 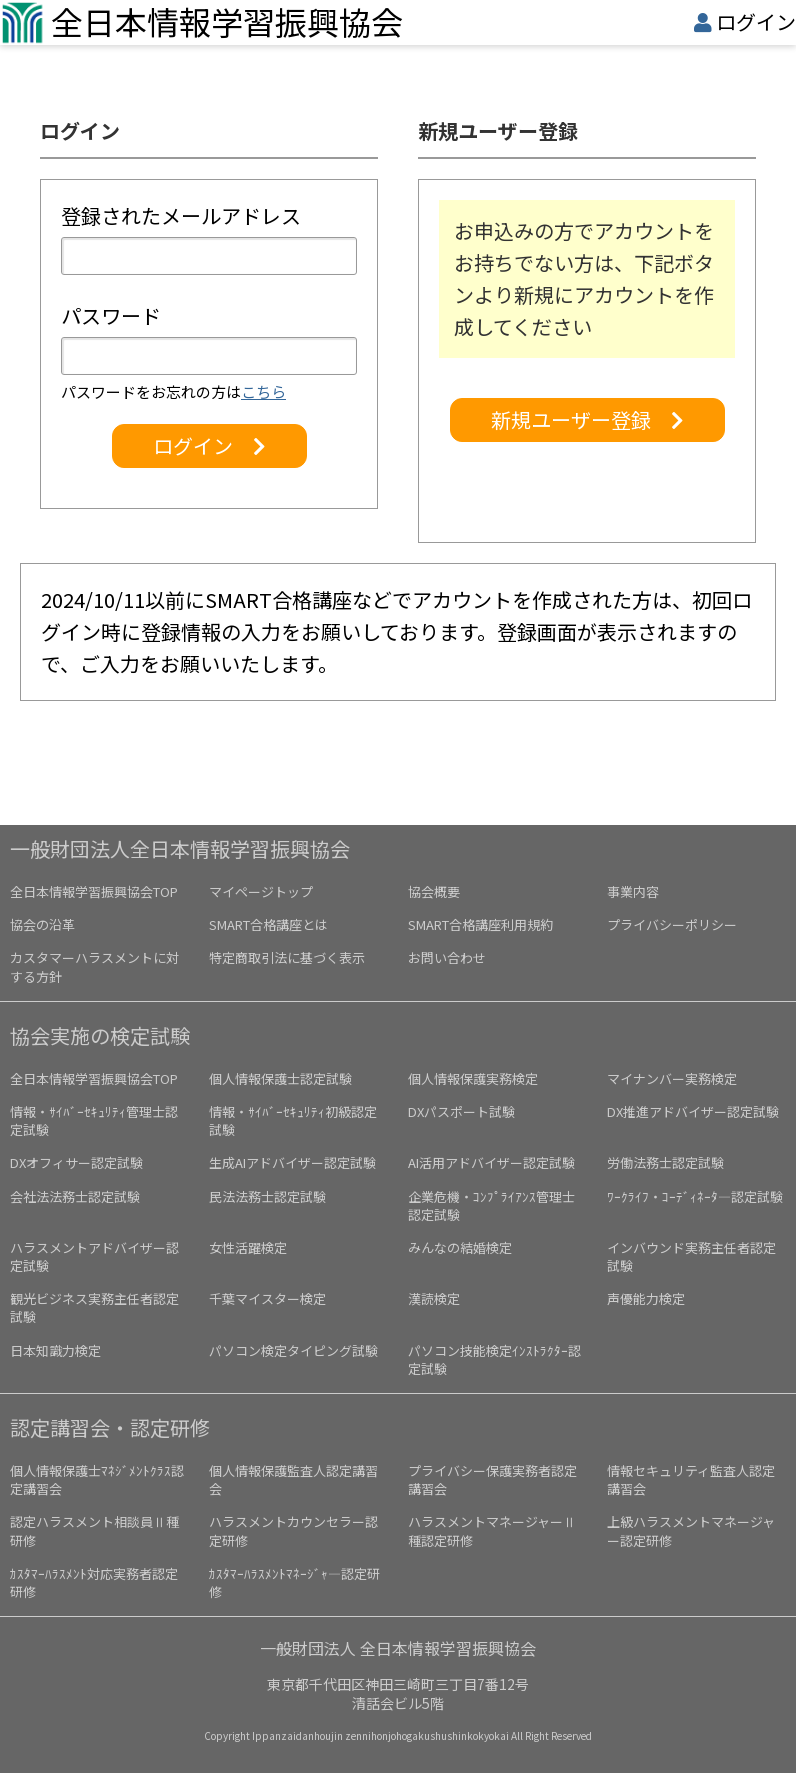 What do you see at coordinates (94, 1530) in the screenshot?
I see `認定ハラスメント相談員Ⅱ種研修` at bounding box center [94, 1530].